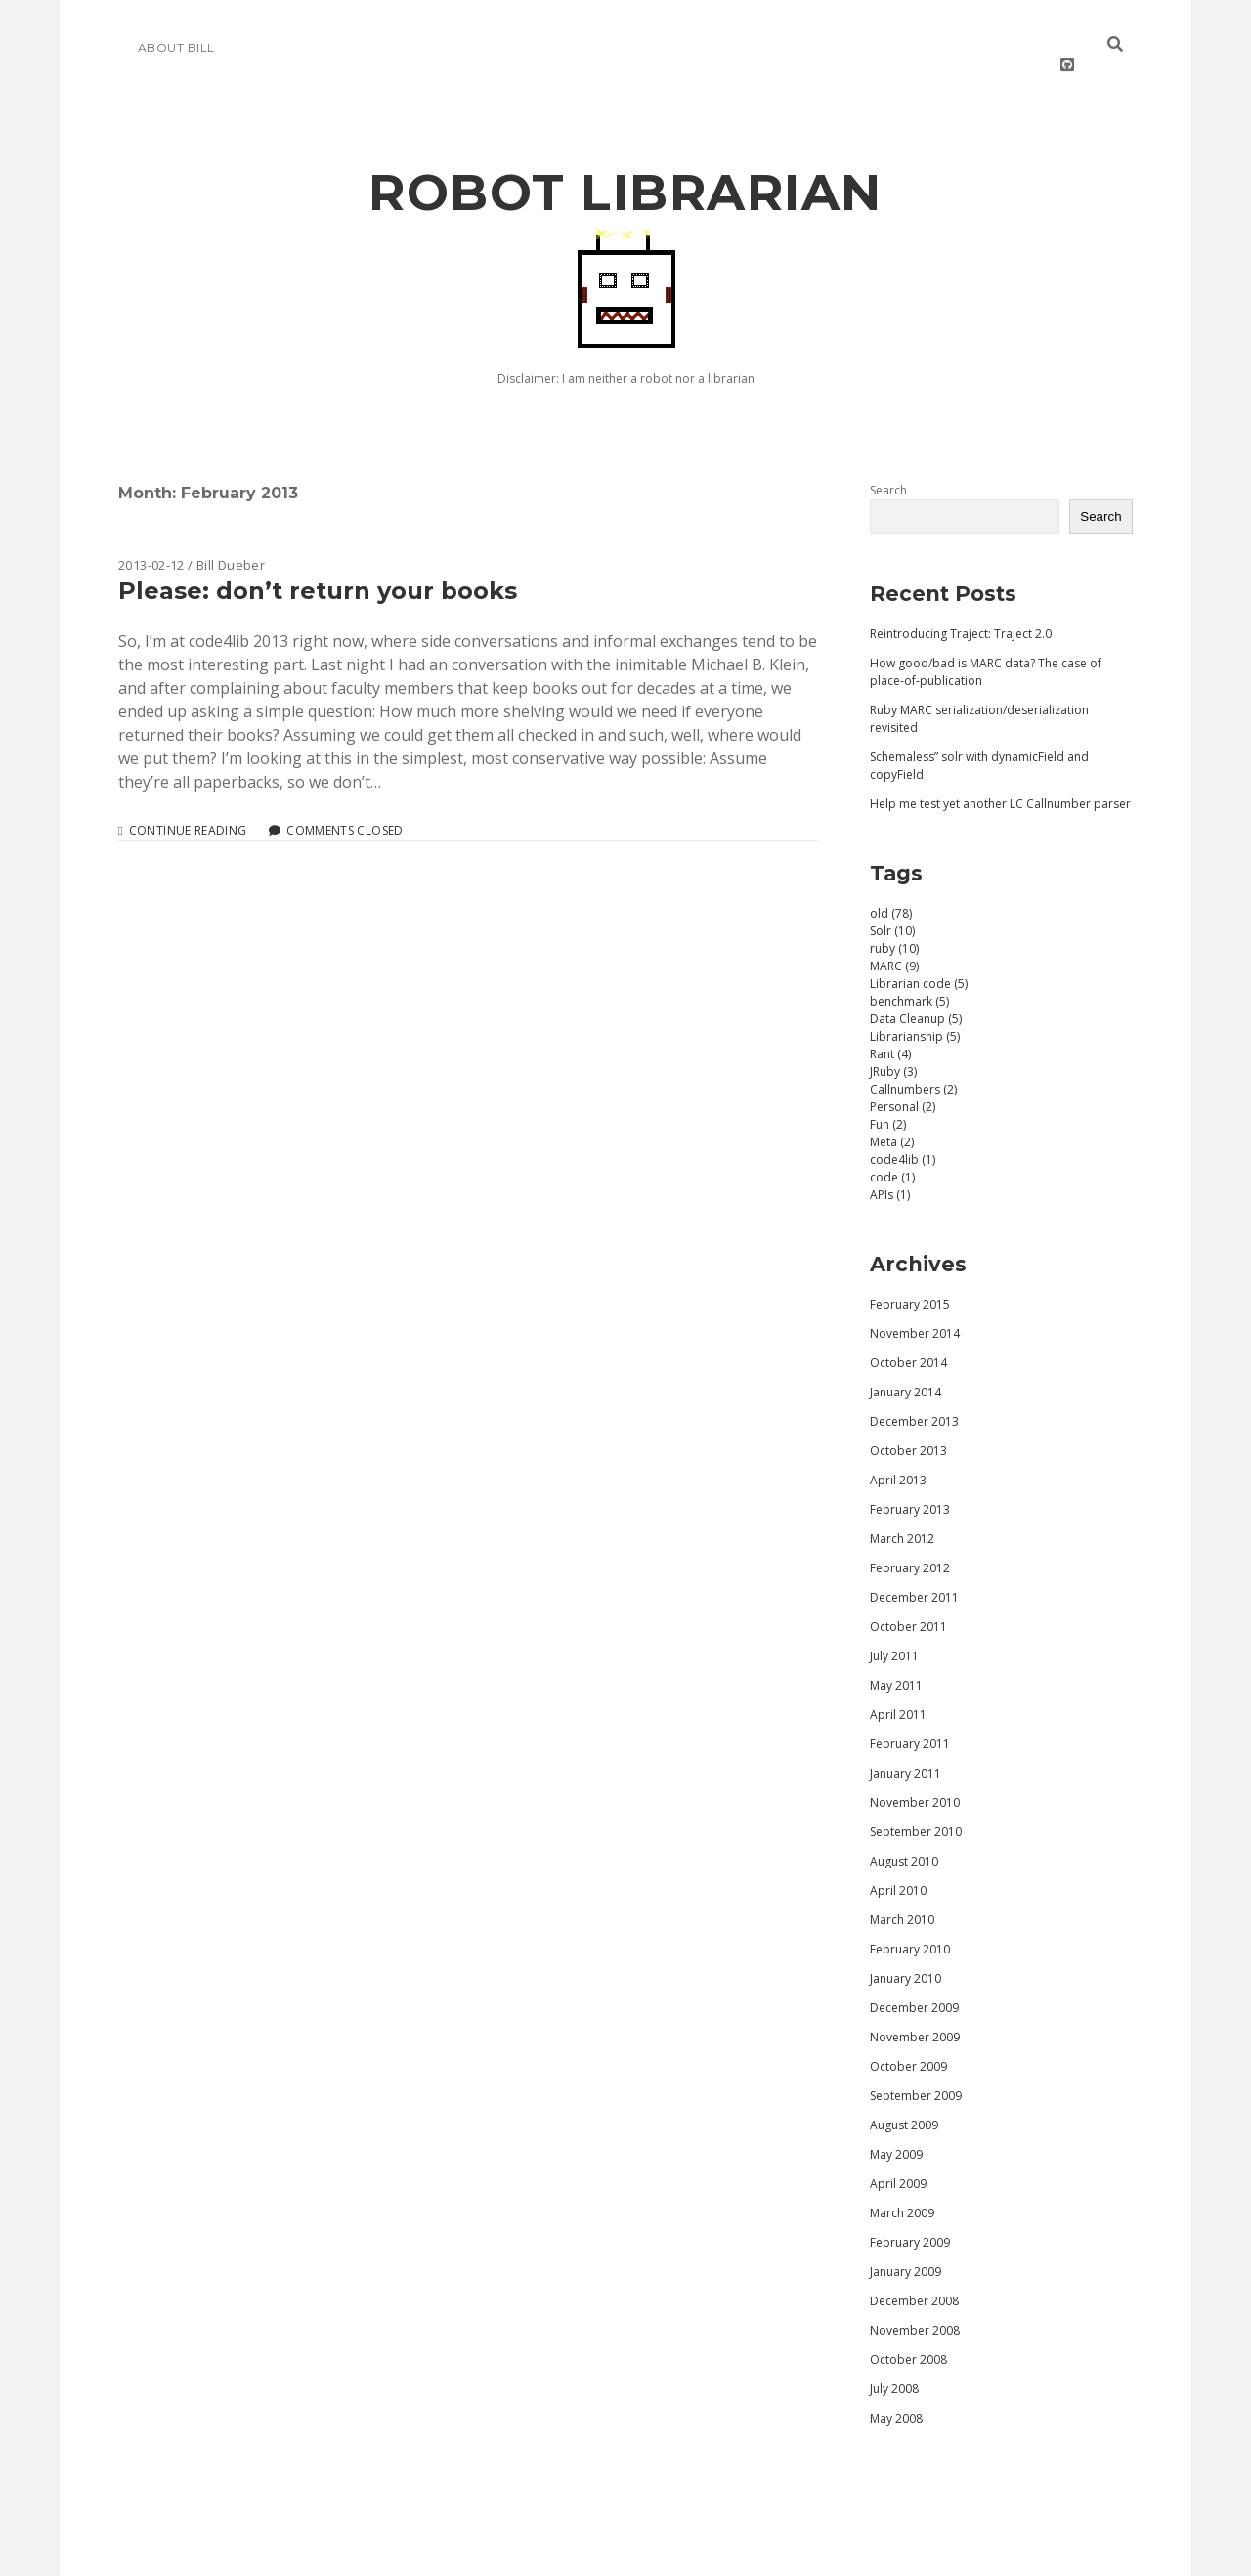 Image resolution: width=1251 pixels, height=2576 pixels. Describe the element at coordinates (961, 606) in the screenshot. I see `Reintroducing Traject: Traject 2.0` at that location.